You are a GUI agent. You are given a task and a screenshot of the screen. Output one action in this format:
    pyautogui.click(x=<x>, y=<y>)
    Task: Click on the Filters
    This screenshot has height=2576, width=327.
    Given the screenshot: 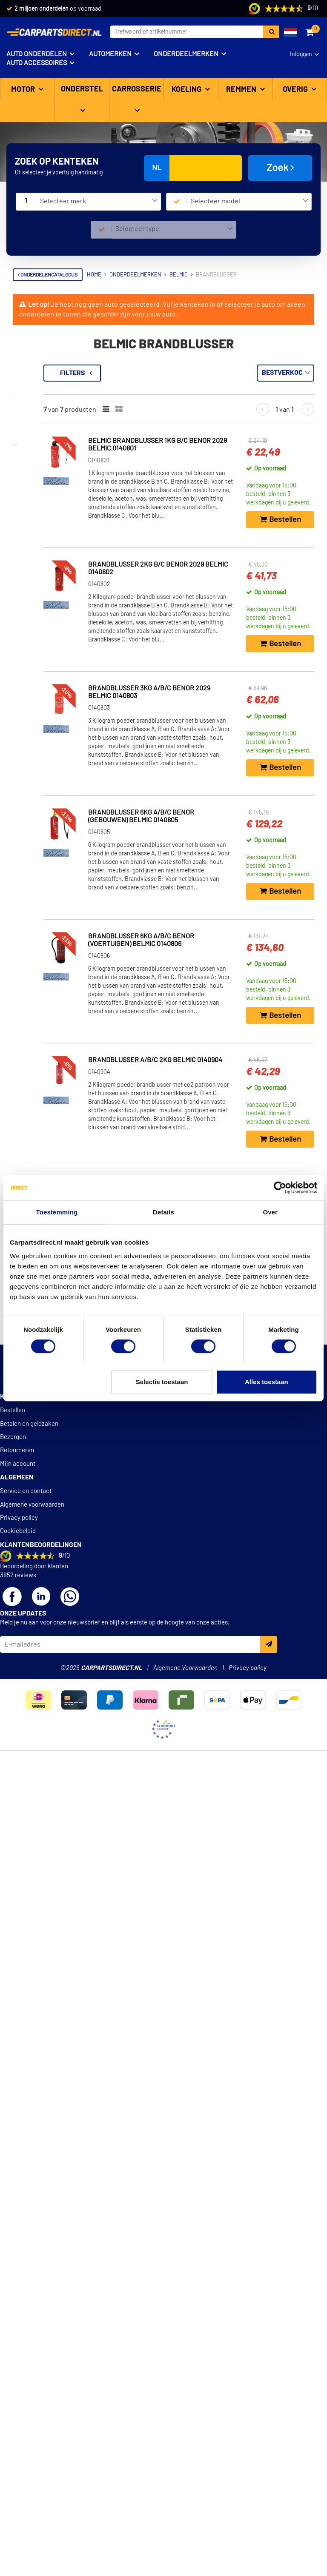 What is the action you would take?
    pyautogui.click(x=169, y=373)
    